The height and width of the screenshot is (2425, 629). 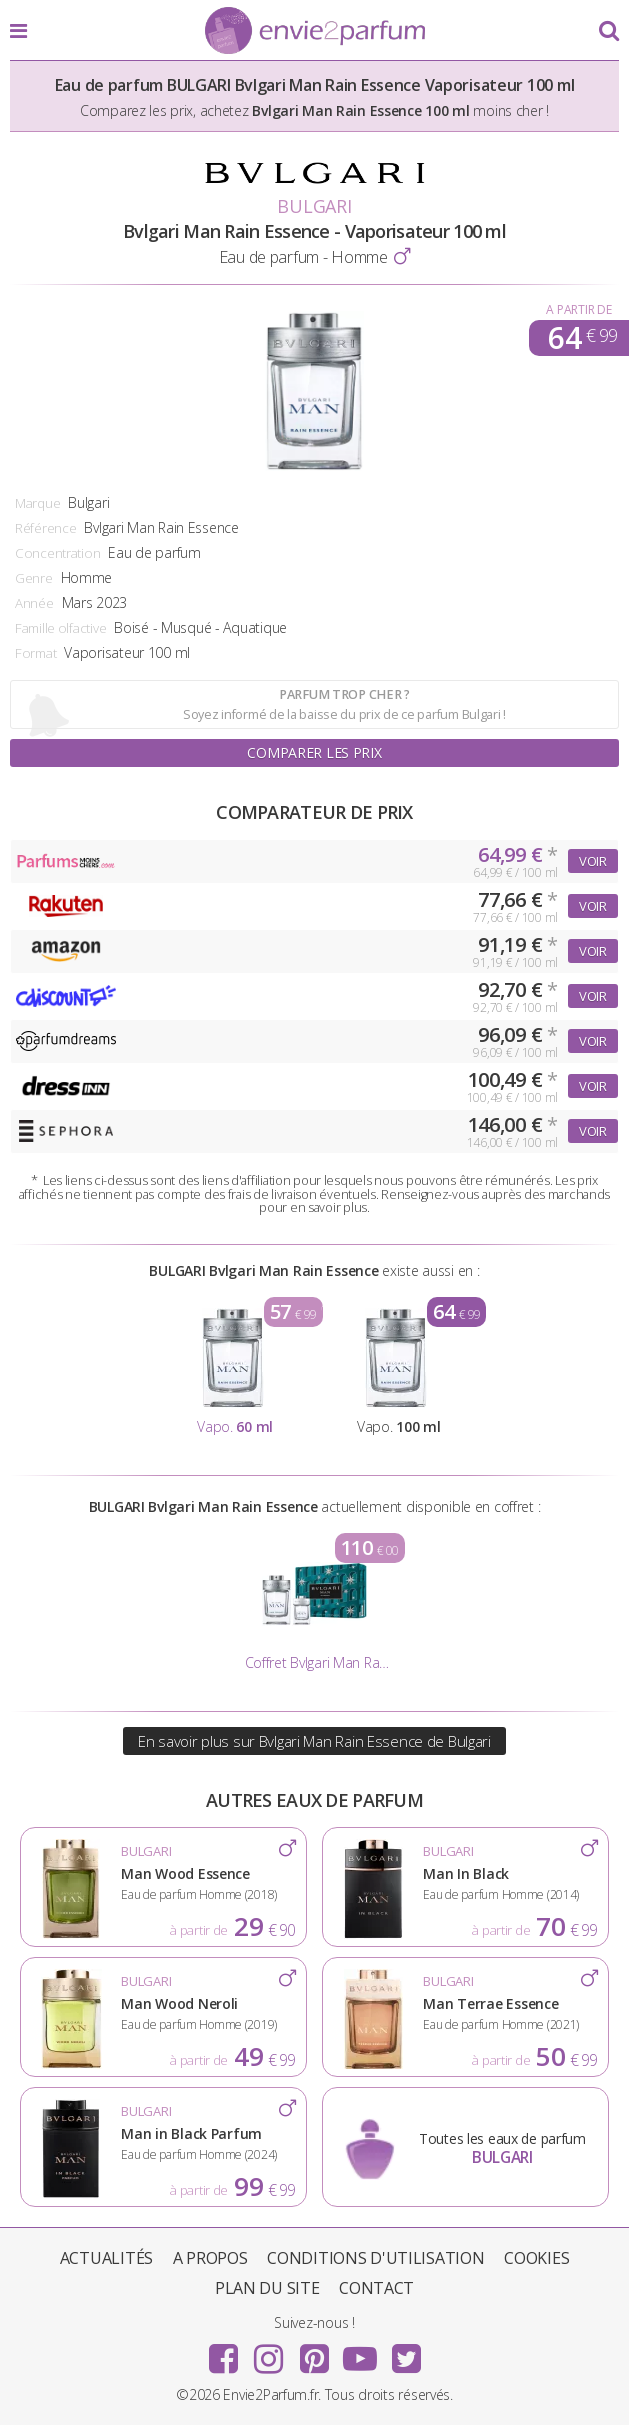 What do you see at coordinates (45, 528) in the screenshot?
I see `Référence` at bounding box center [45, 528].